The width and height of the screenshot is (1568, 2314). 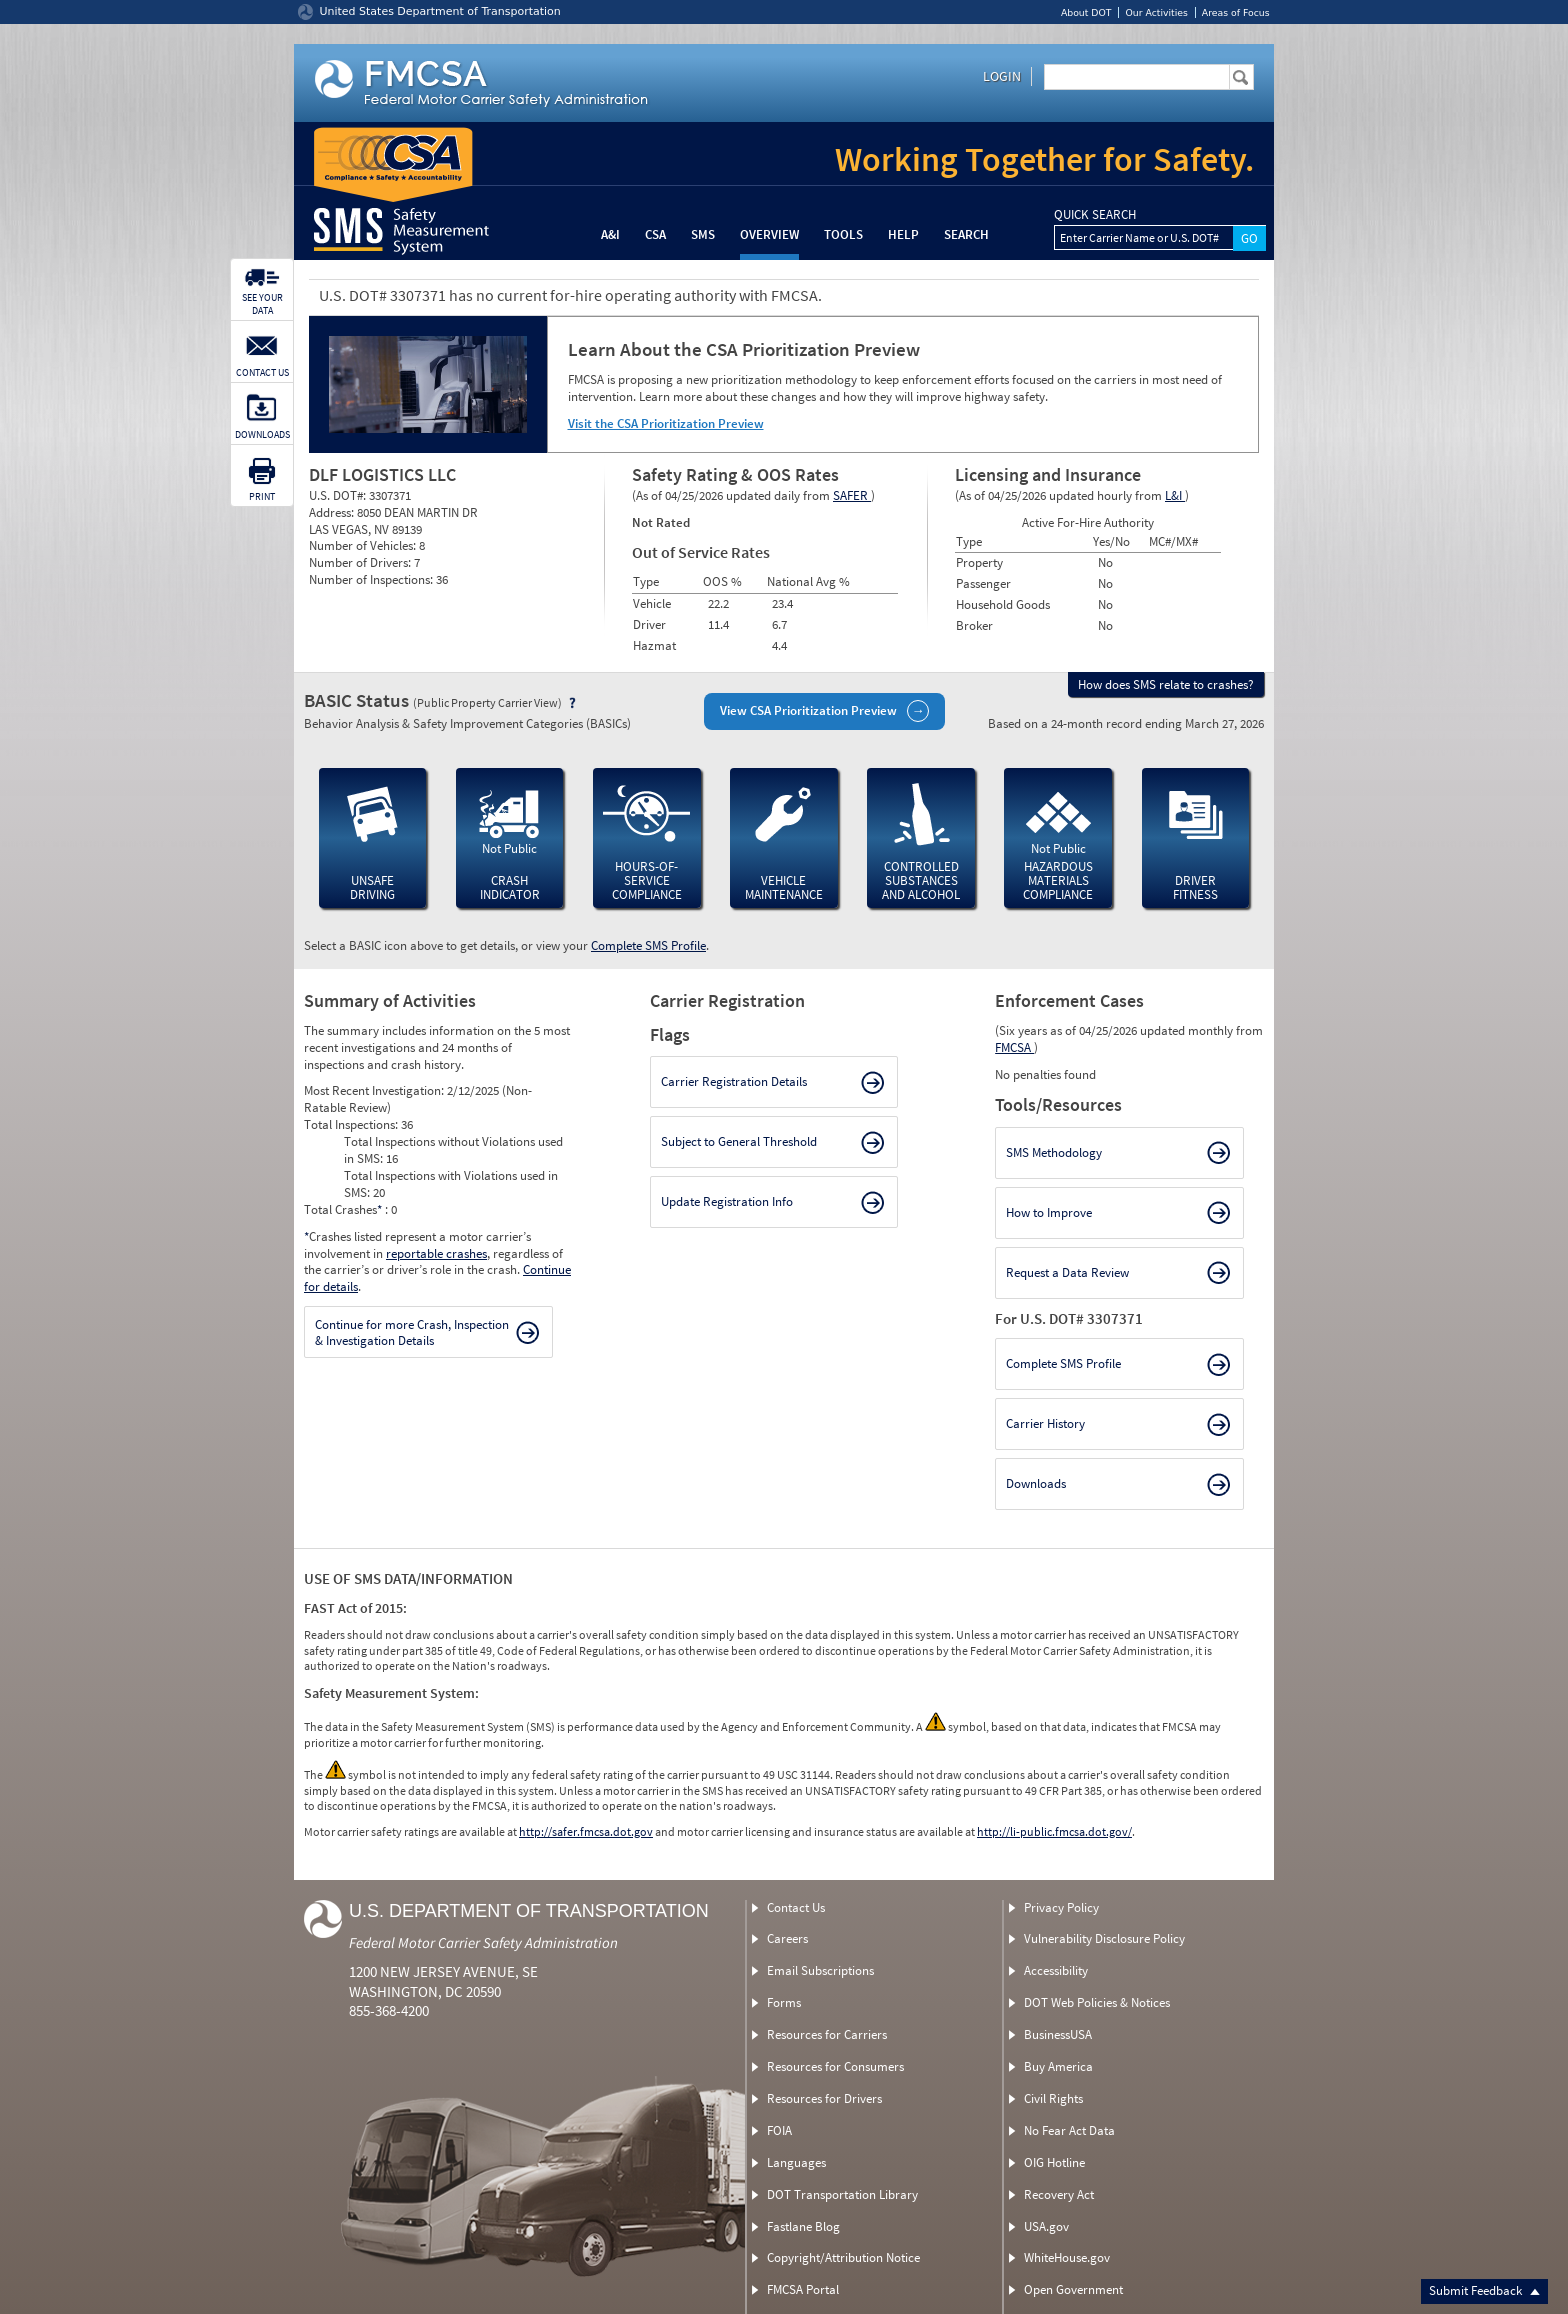 I want to click on Contact Us, so click(x=796, y=1907).